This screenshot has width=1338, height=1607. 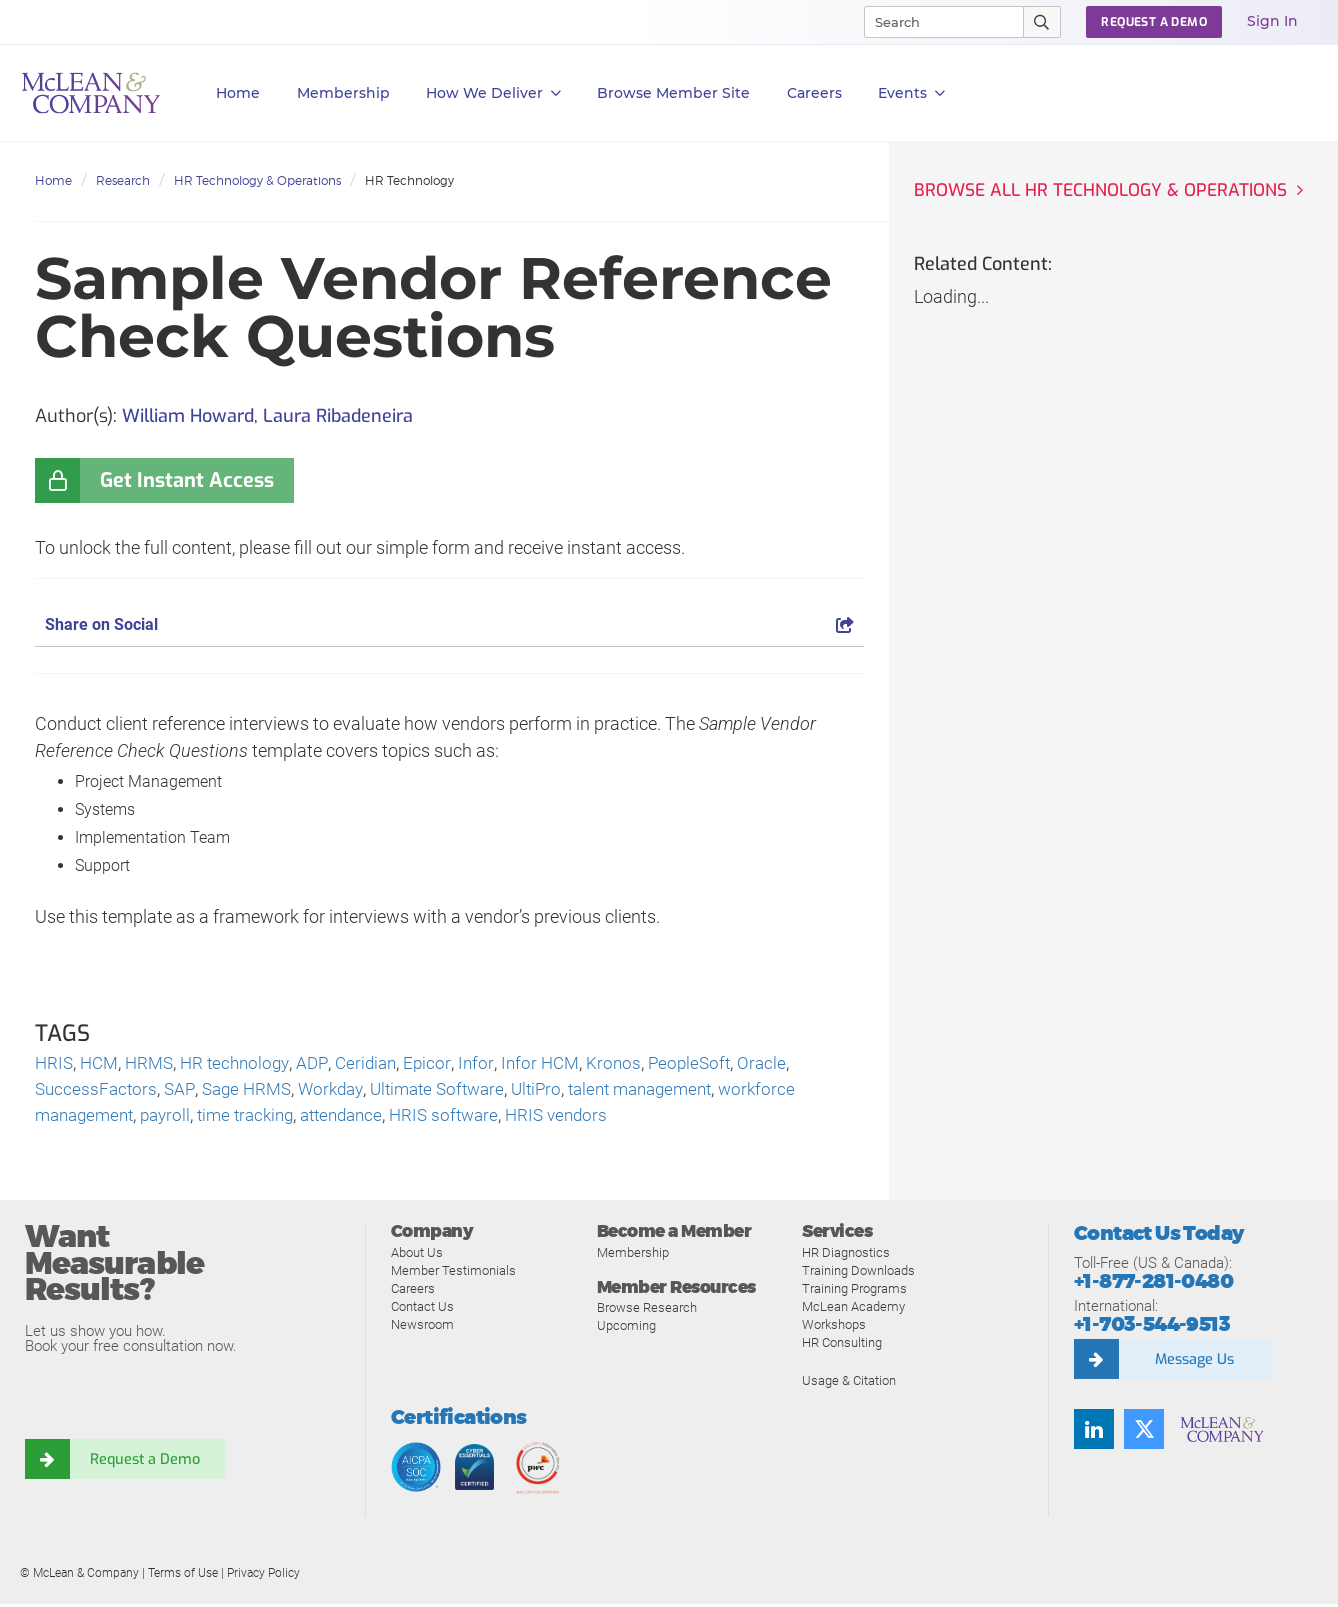 What do you see at coordinates (1194, 1363) in the screenshot?
I see `Message Us` at bounding box center [1194, 1363].